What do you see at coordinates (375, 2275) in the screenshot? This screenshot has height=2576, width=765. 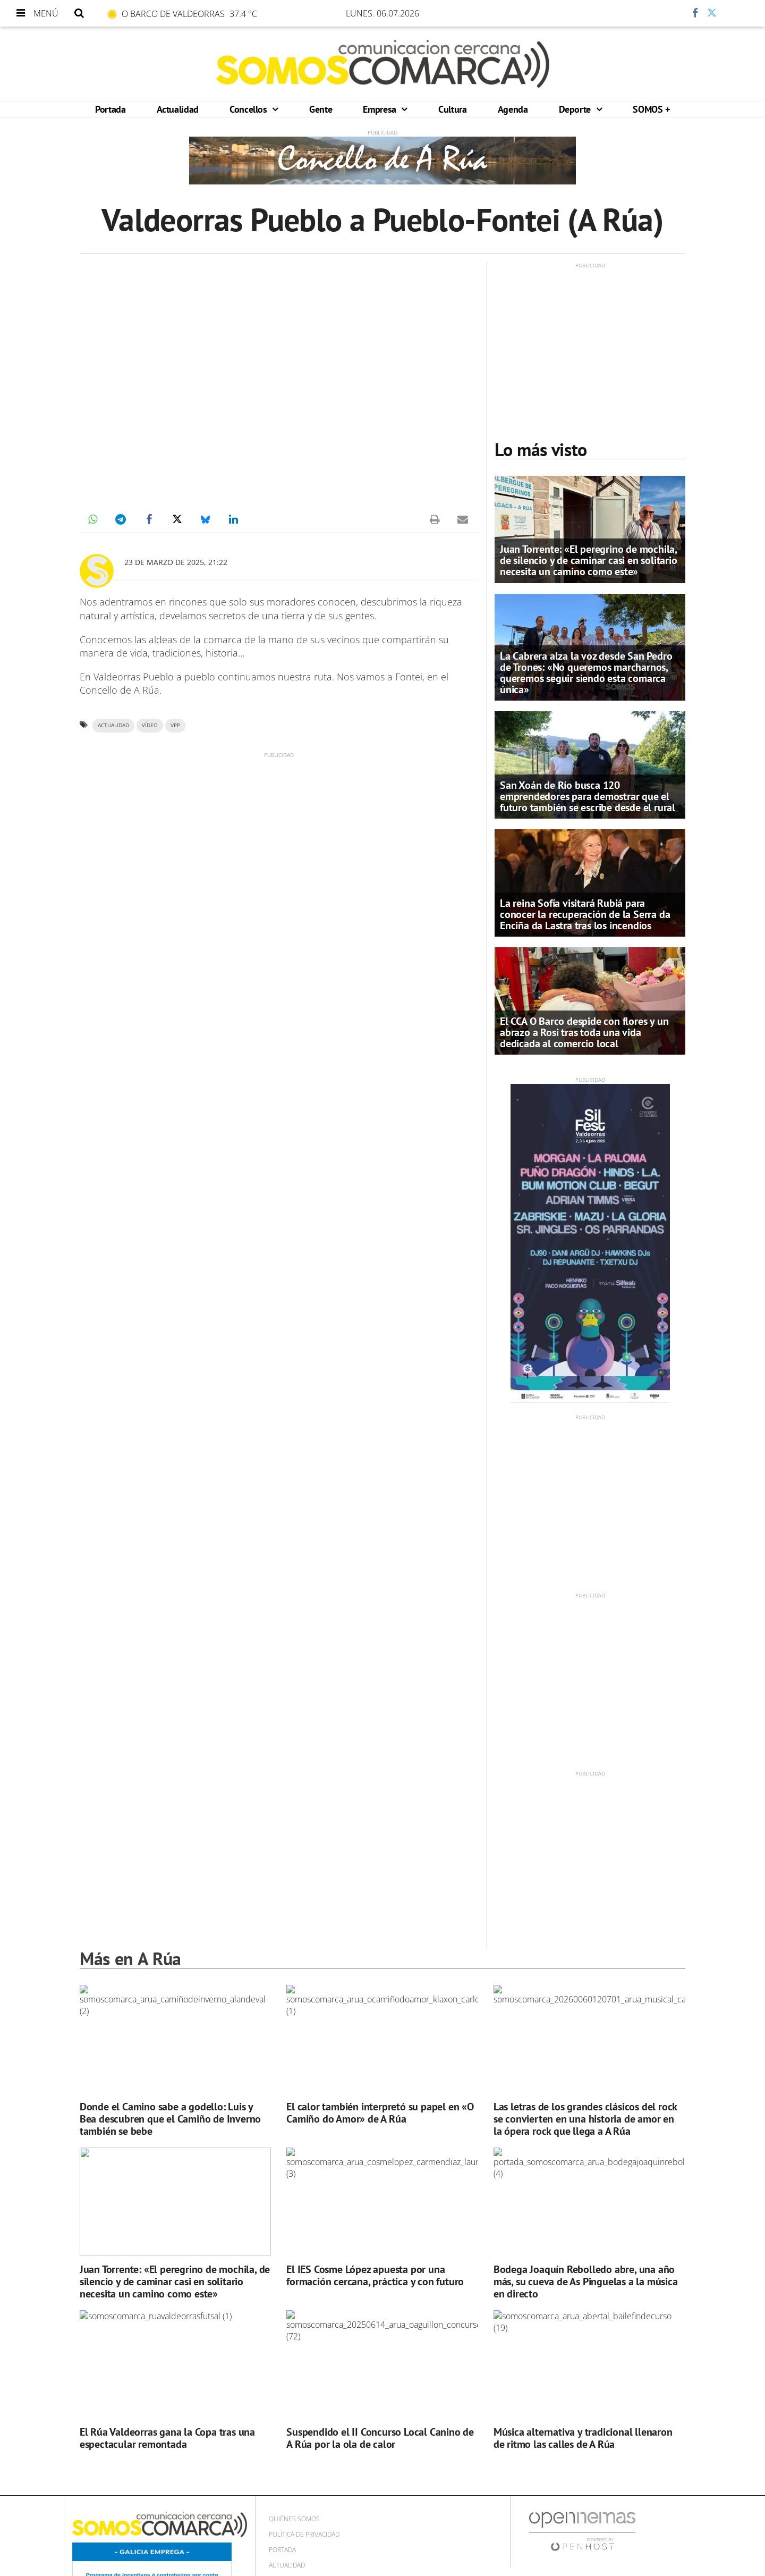 I see `El IES Cosme López apuesta por una formación cercana, práctica y con futuro` at bounding box center [375, 2275].